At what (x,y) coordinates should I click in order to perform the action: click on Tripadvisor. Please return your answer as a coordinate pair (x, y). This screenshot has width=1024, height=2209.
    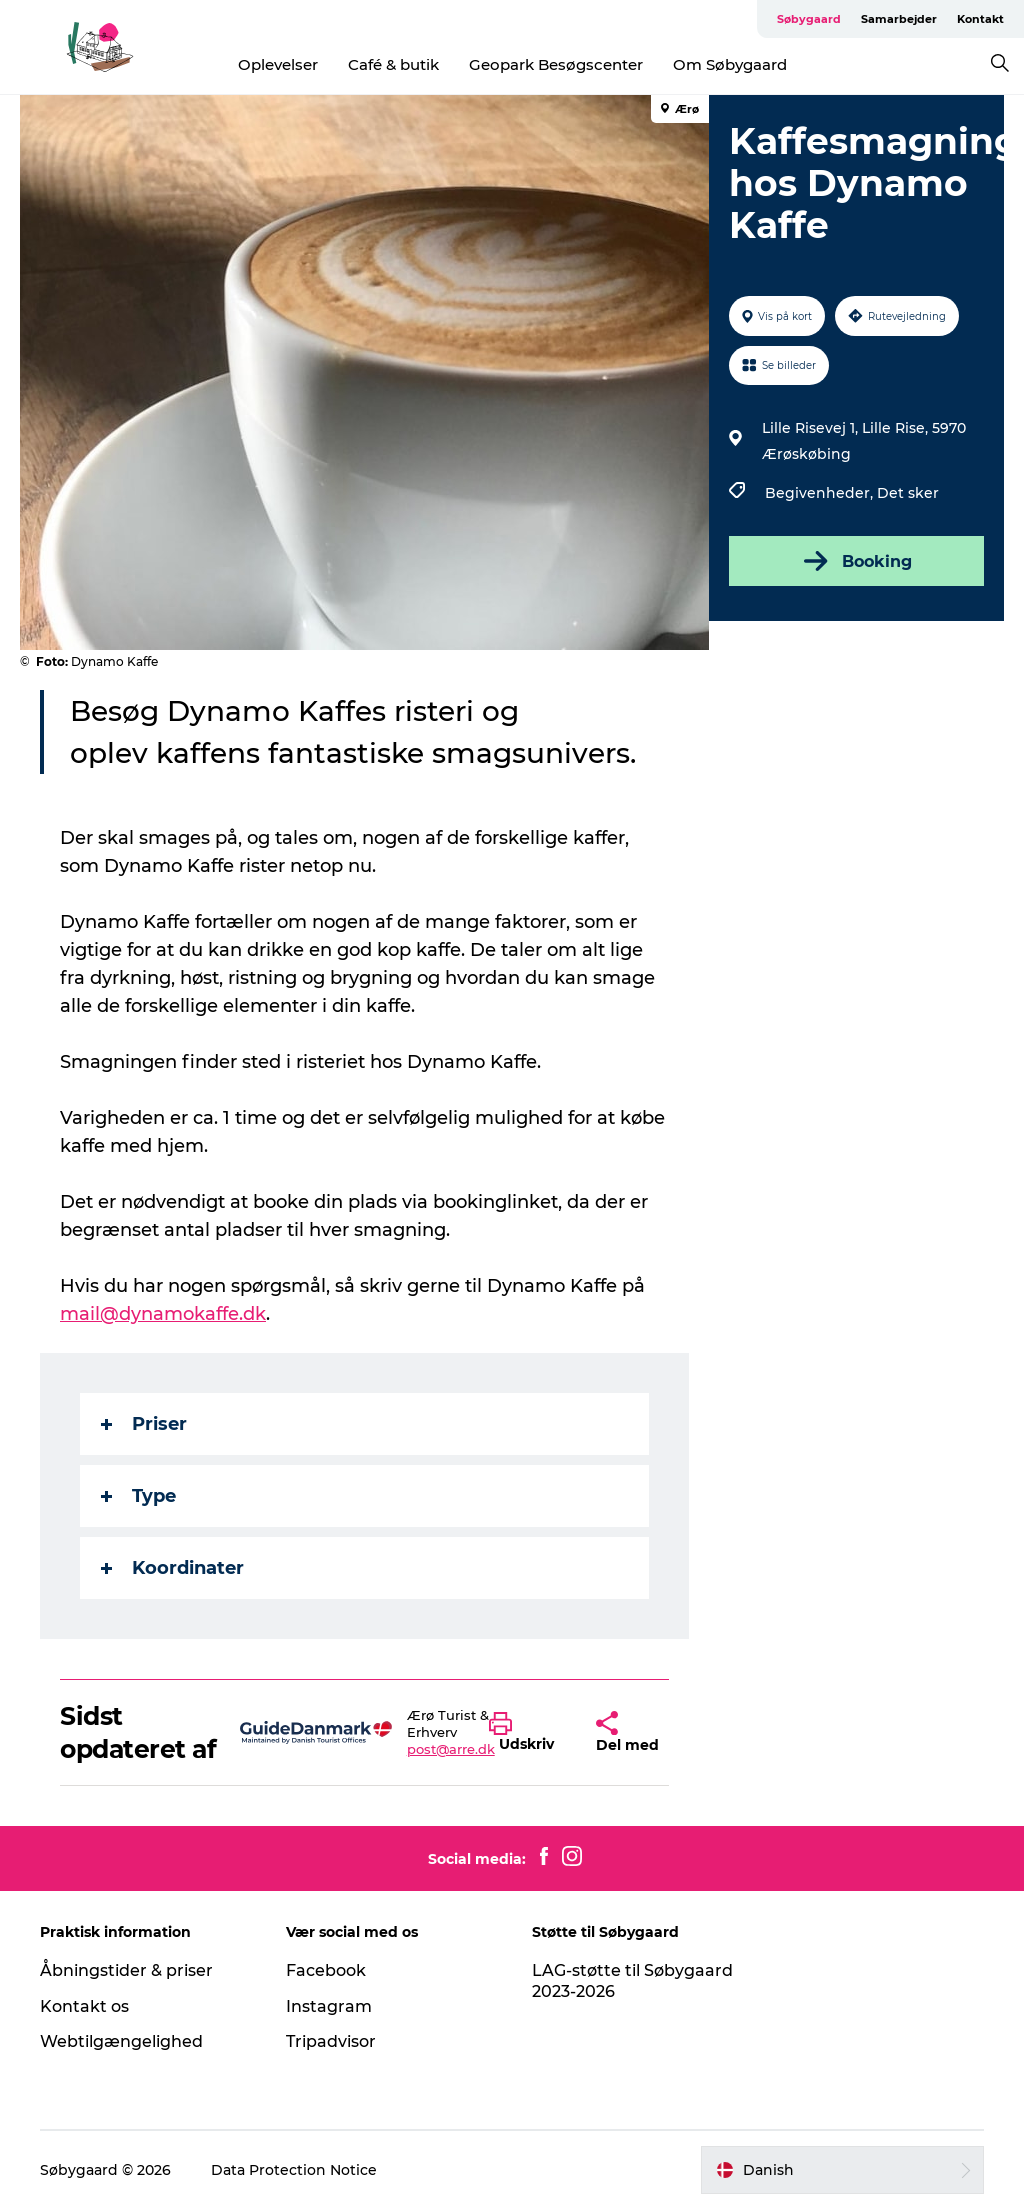
    Looking at the image, I should click on (331, 2041).